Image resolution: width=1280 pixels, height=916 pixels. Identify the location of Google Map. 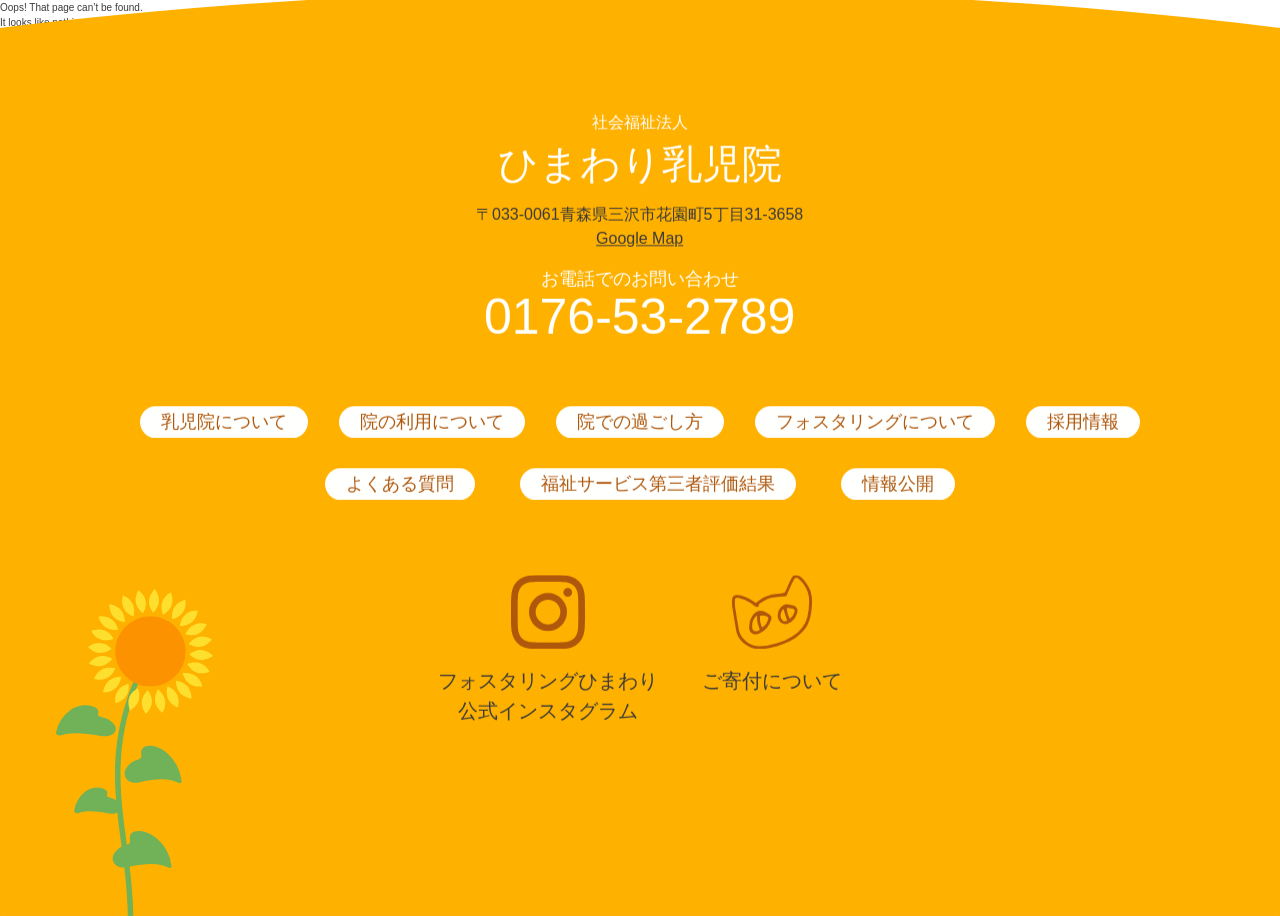
(639, 239).